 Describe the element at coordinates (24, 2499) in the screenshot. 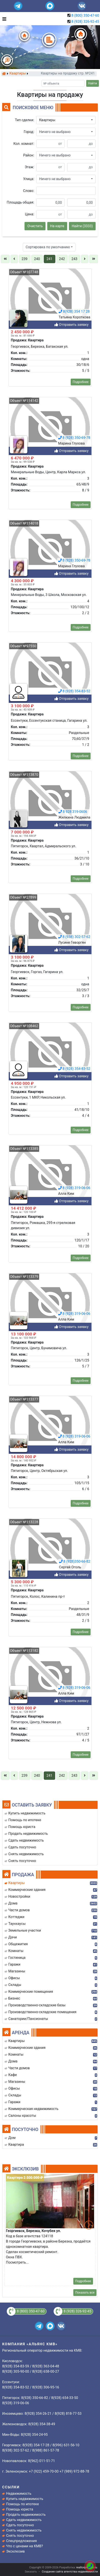

I see `Купить недвижимость` at that location.